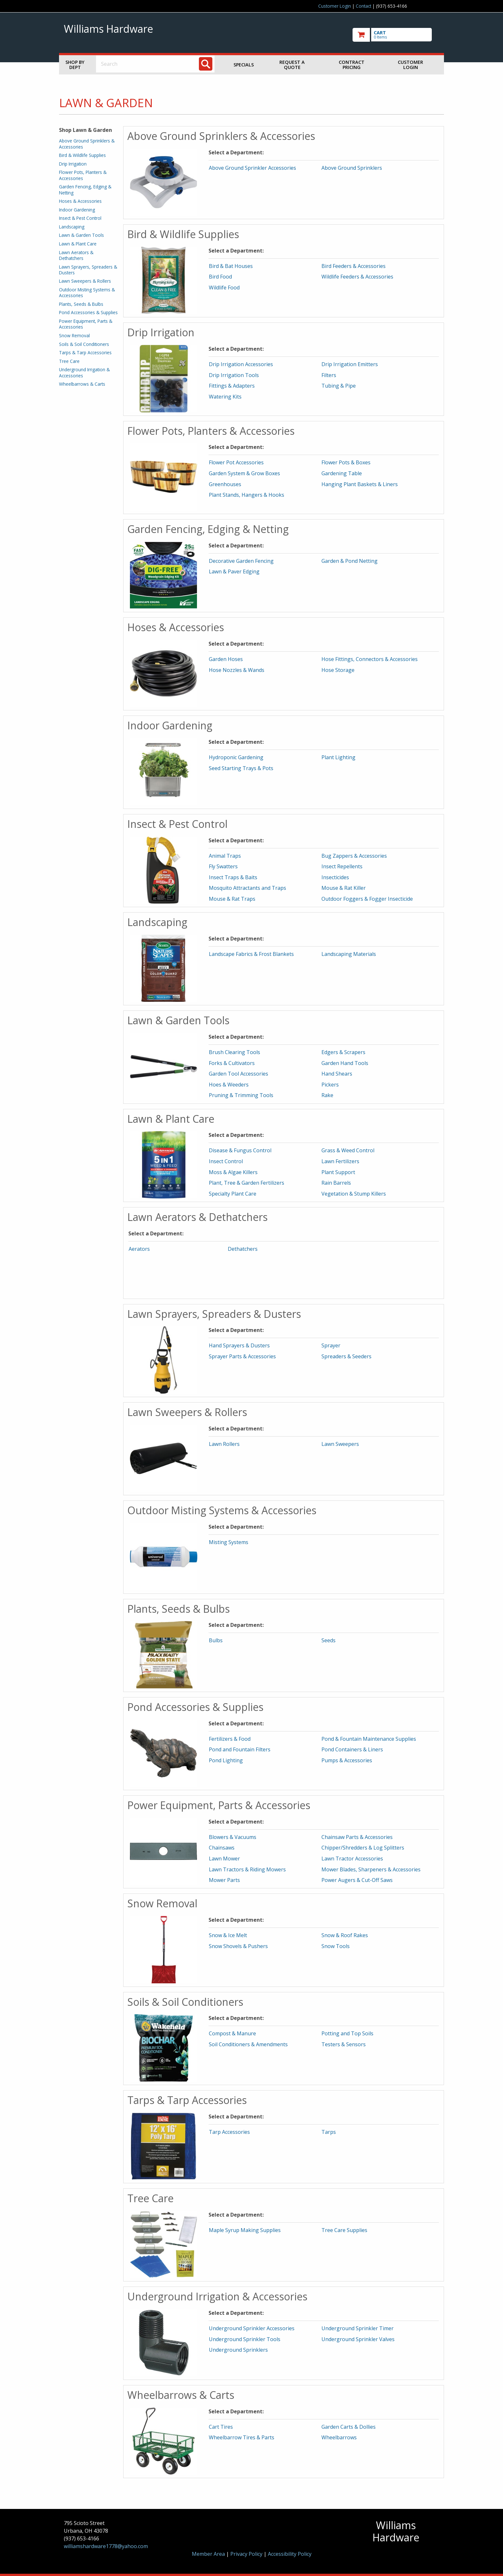 This screenshot has width=503, height=2576. Describe the element at coordinates (74, 64) in the screenshot. I see `Shop by Dept` at that location.